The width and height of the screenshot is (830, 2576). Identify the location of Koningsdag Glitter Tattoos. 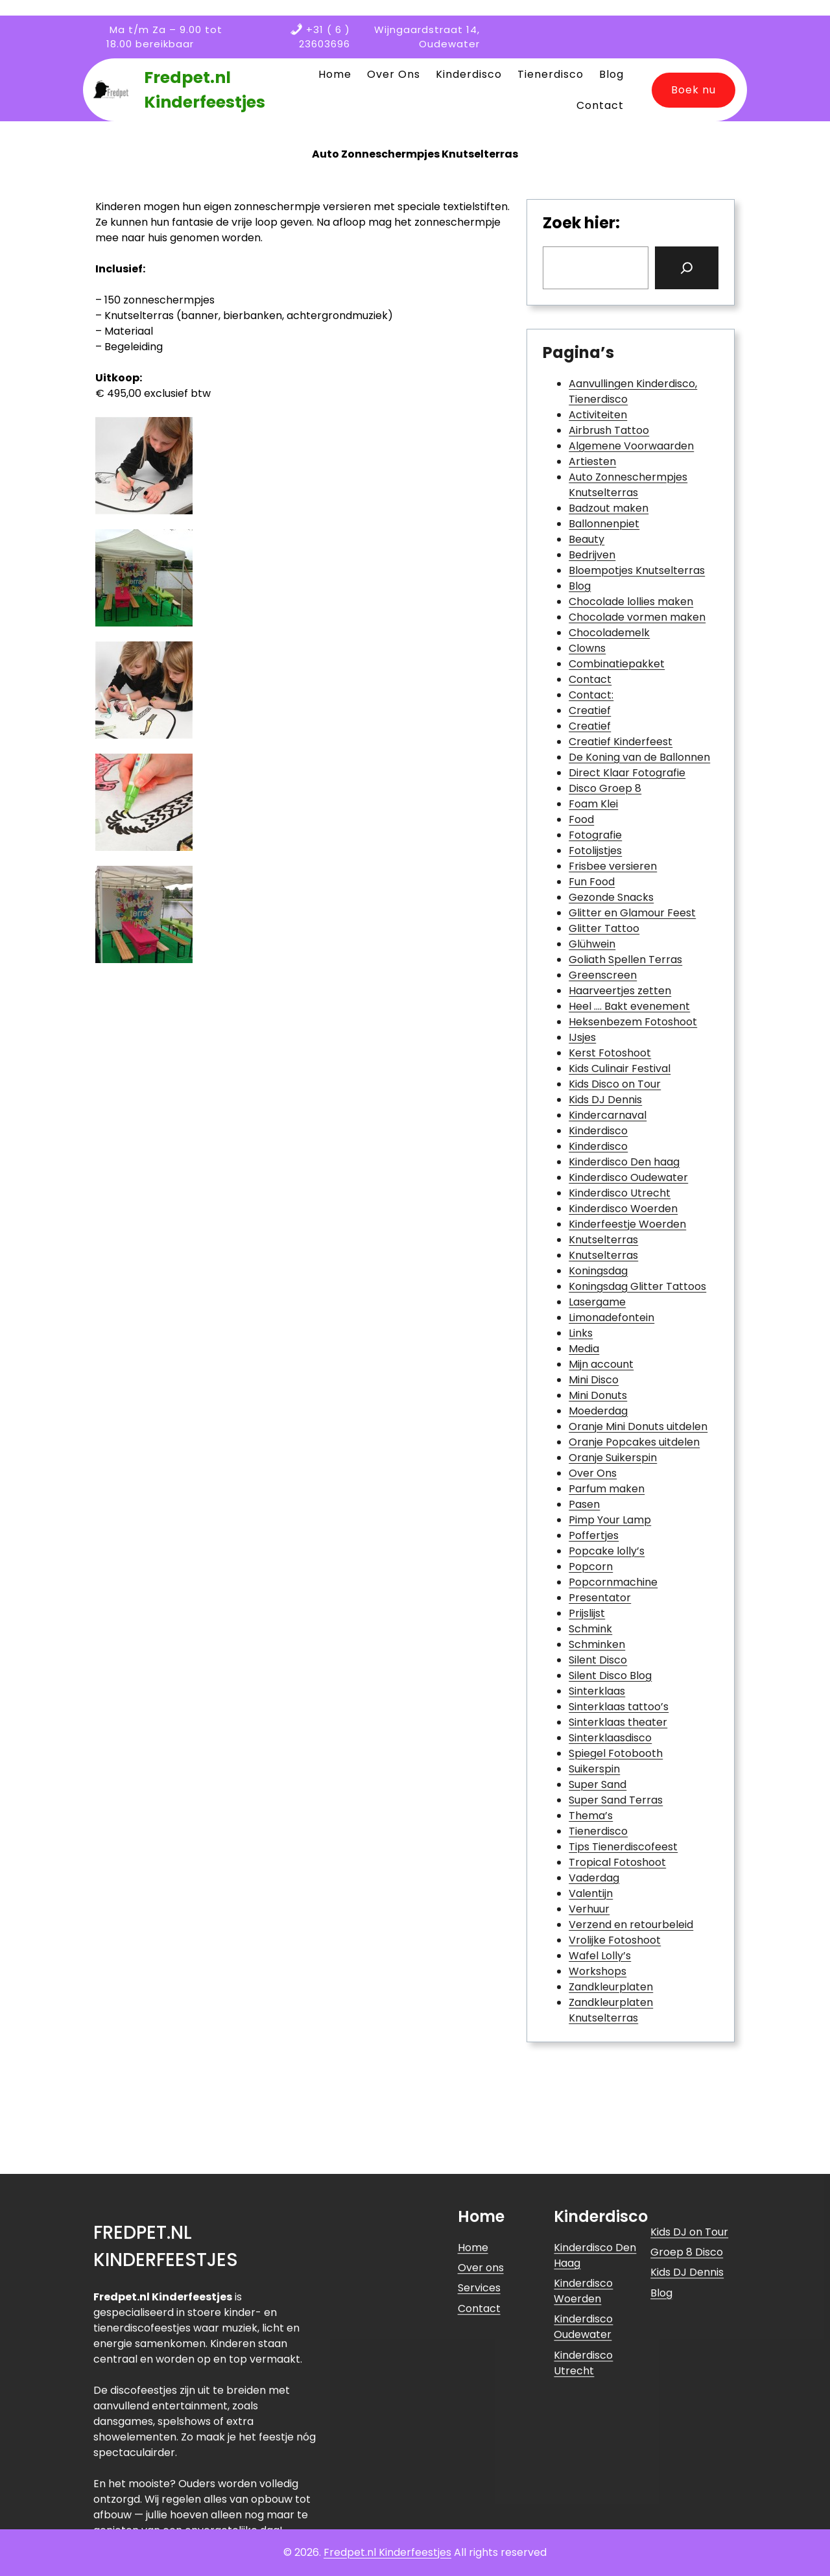
(637, 1286).